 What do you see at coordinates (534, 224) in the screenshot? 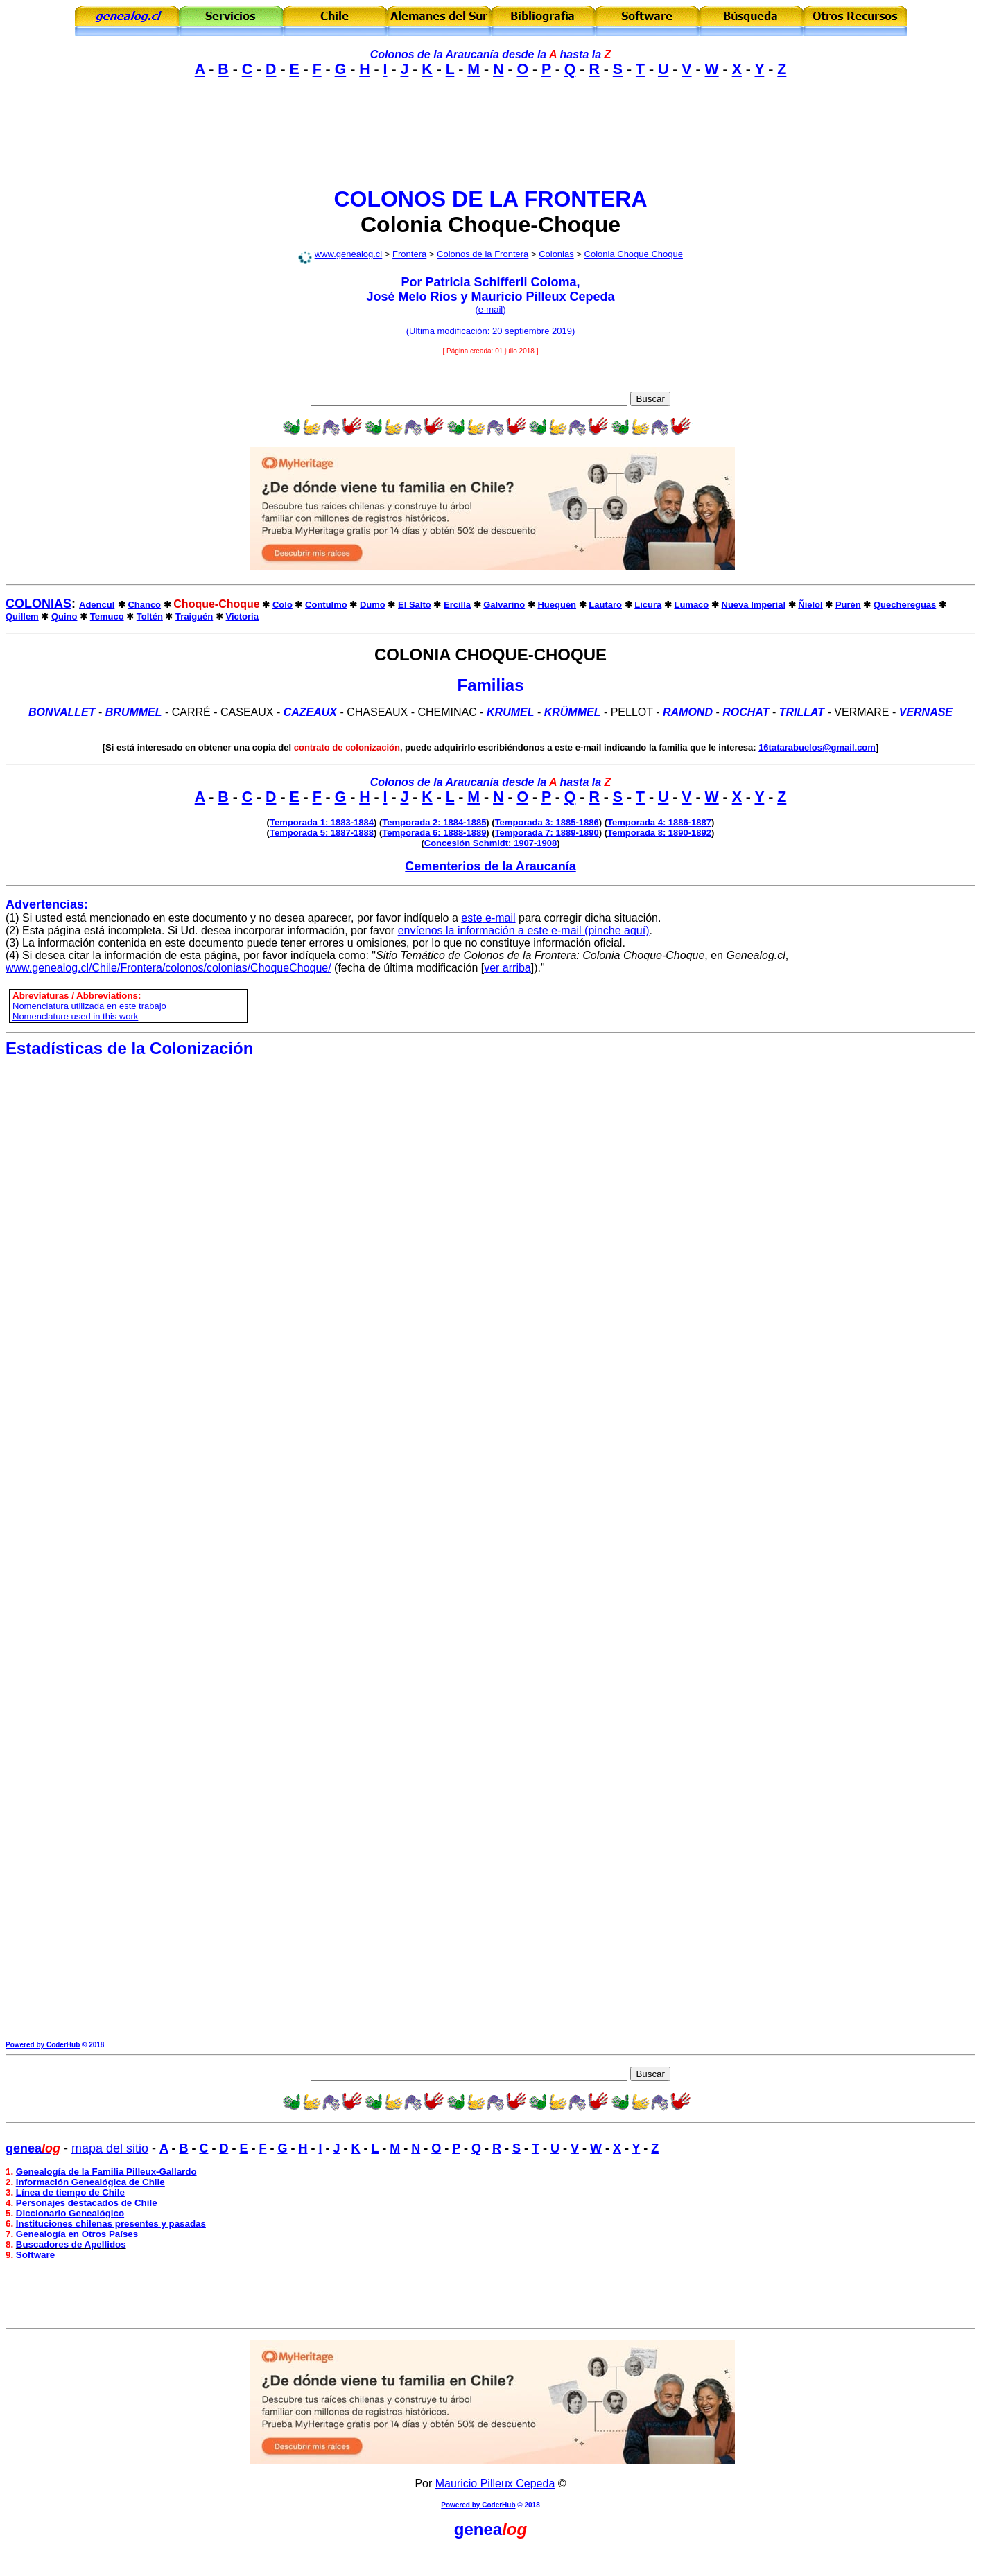
I see `Choque-Choque` at bounding box center [534, 224].